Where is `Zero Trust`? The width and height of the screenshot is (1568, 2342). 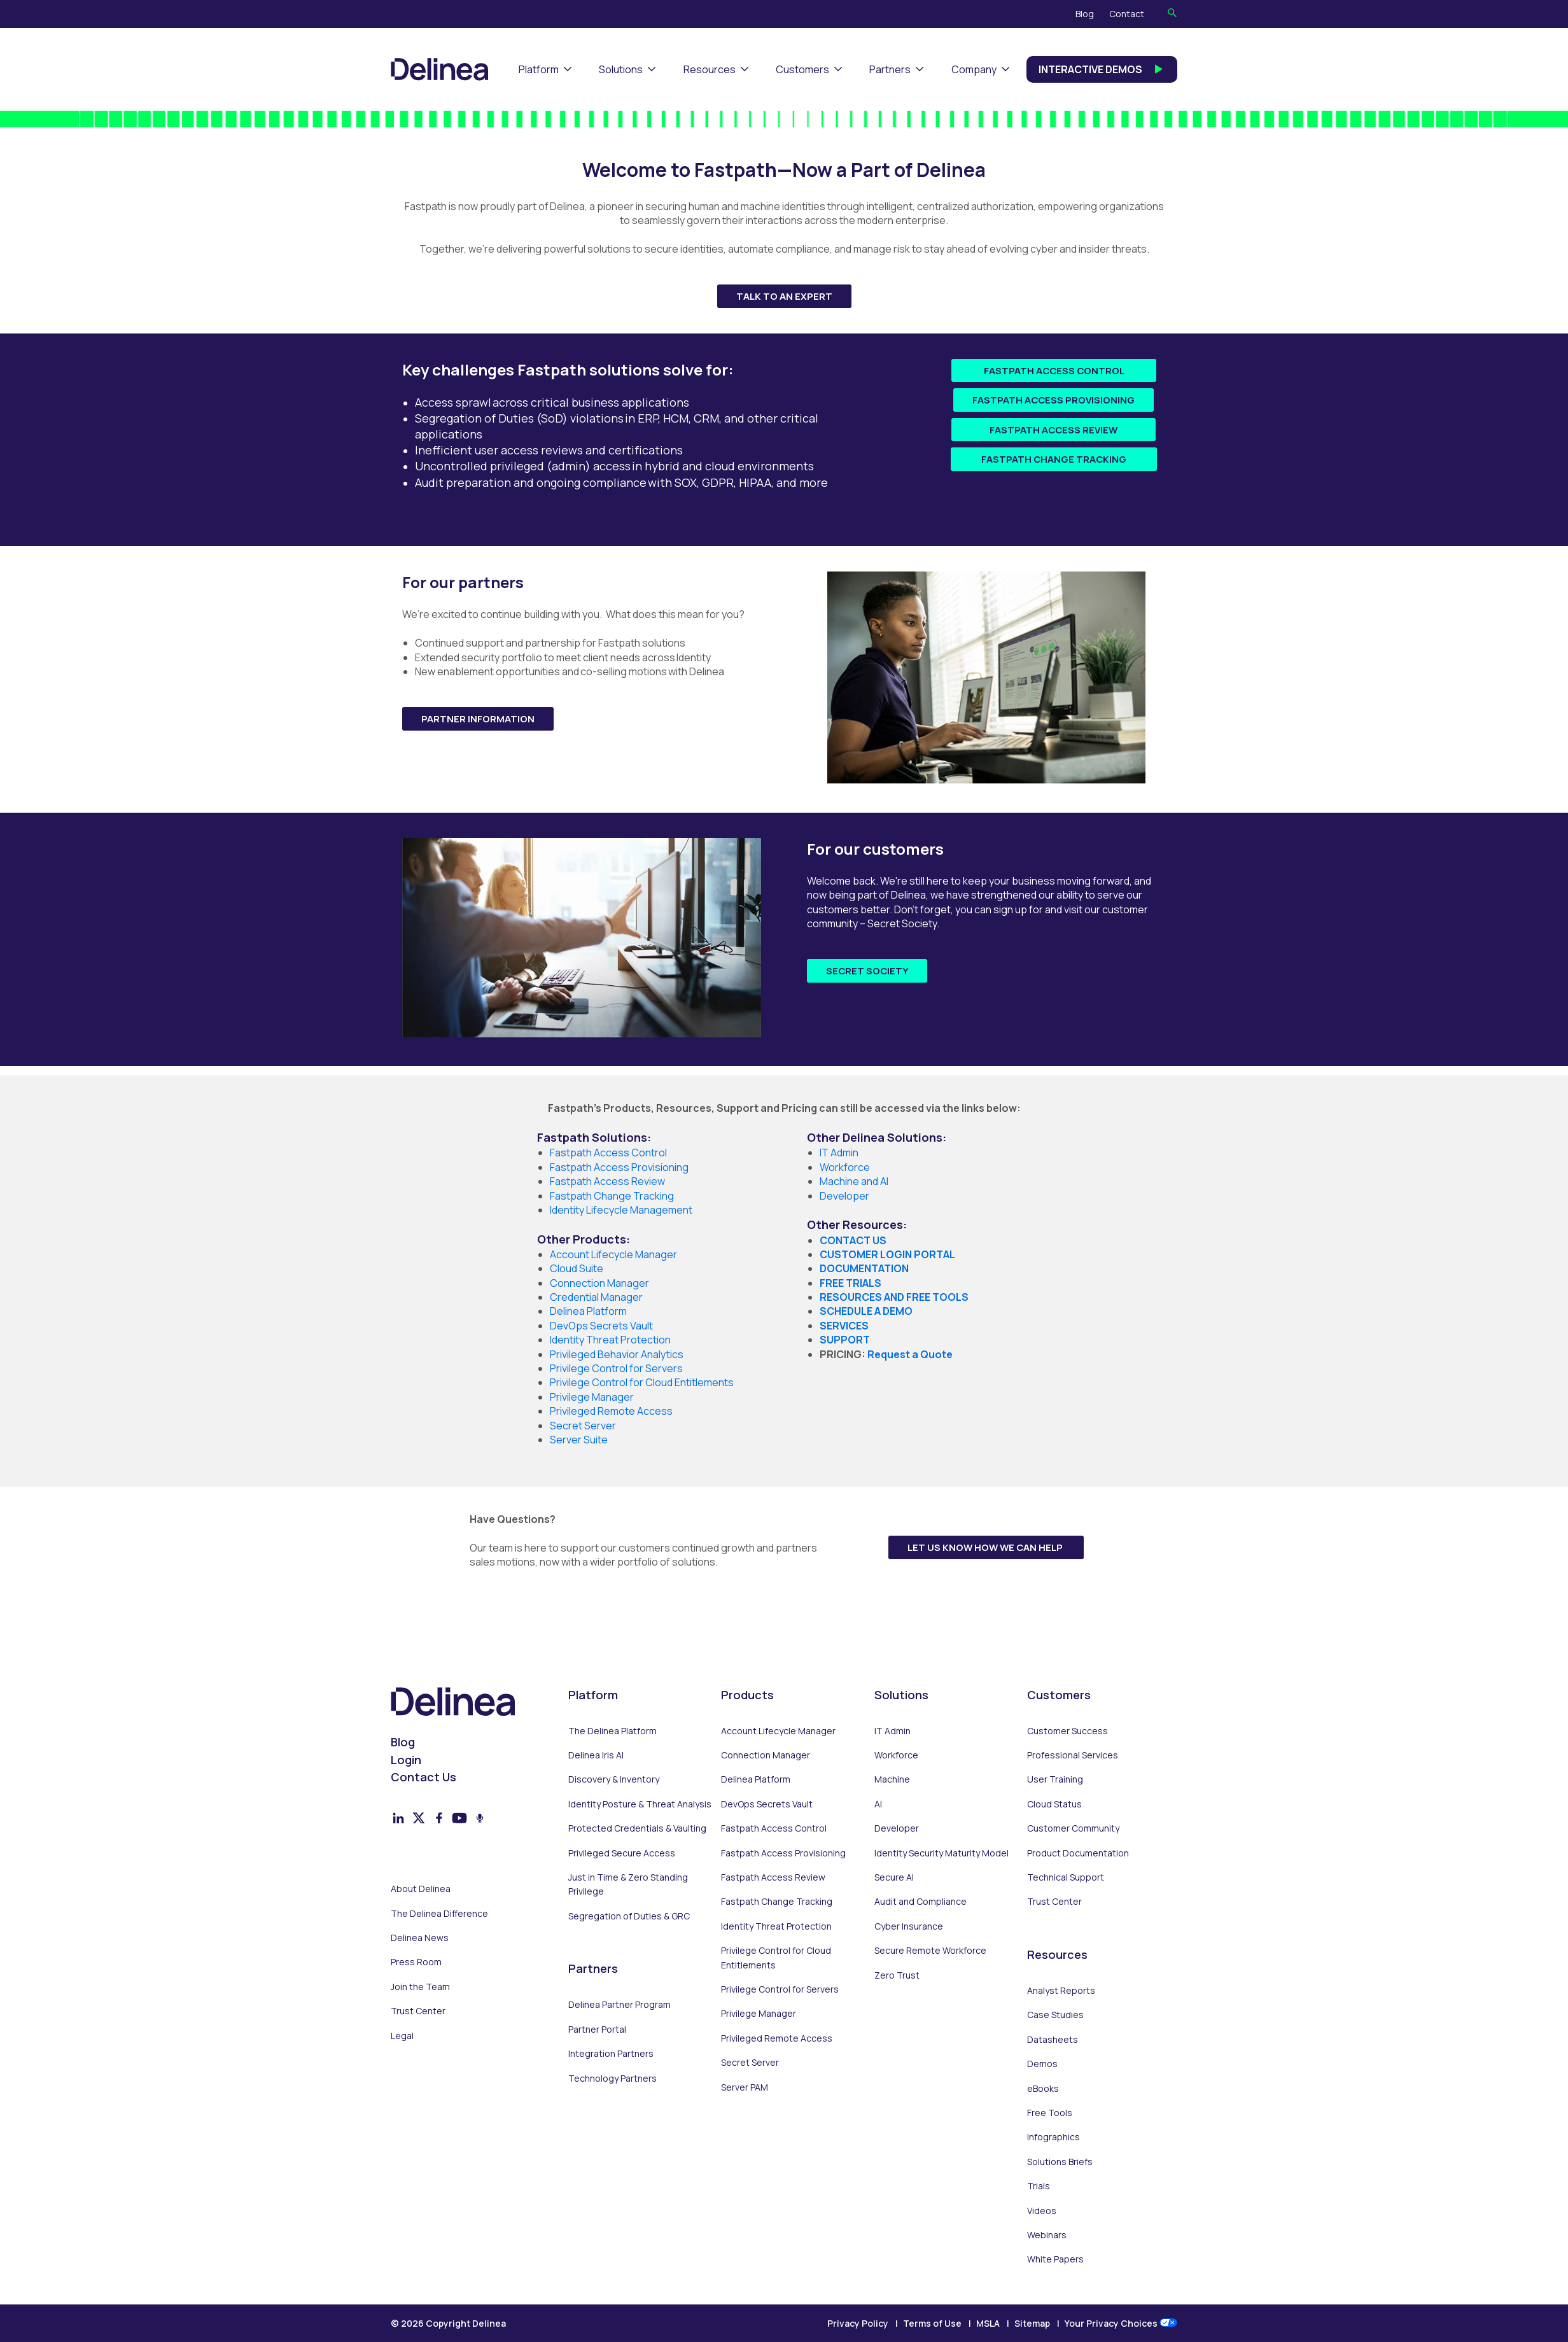 Zero Trust is located at coordinates (897, 1975).